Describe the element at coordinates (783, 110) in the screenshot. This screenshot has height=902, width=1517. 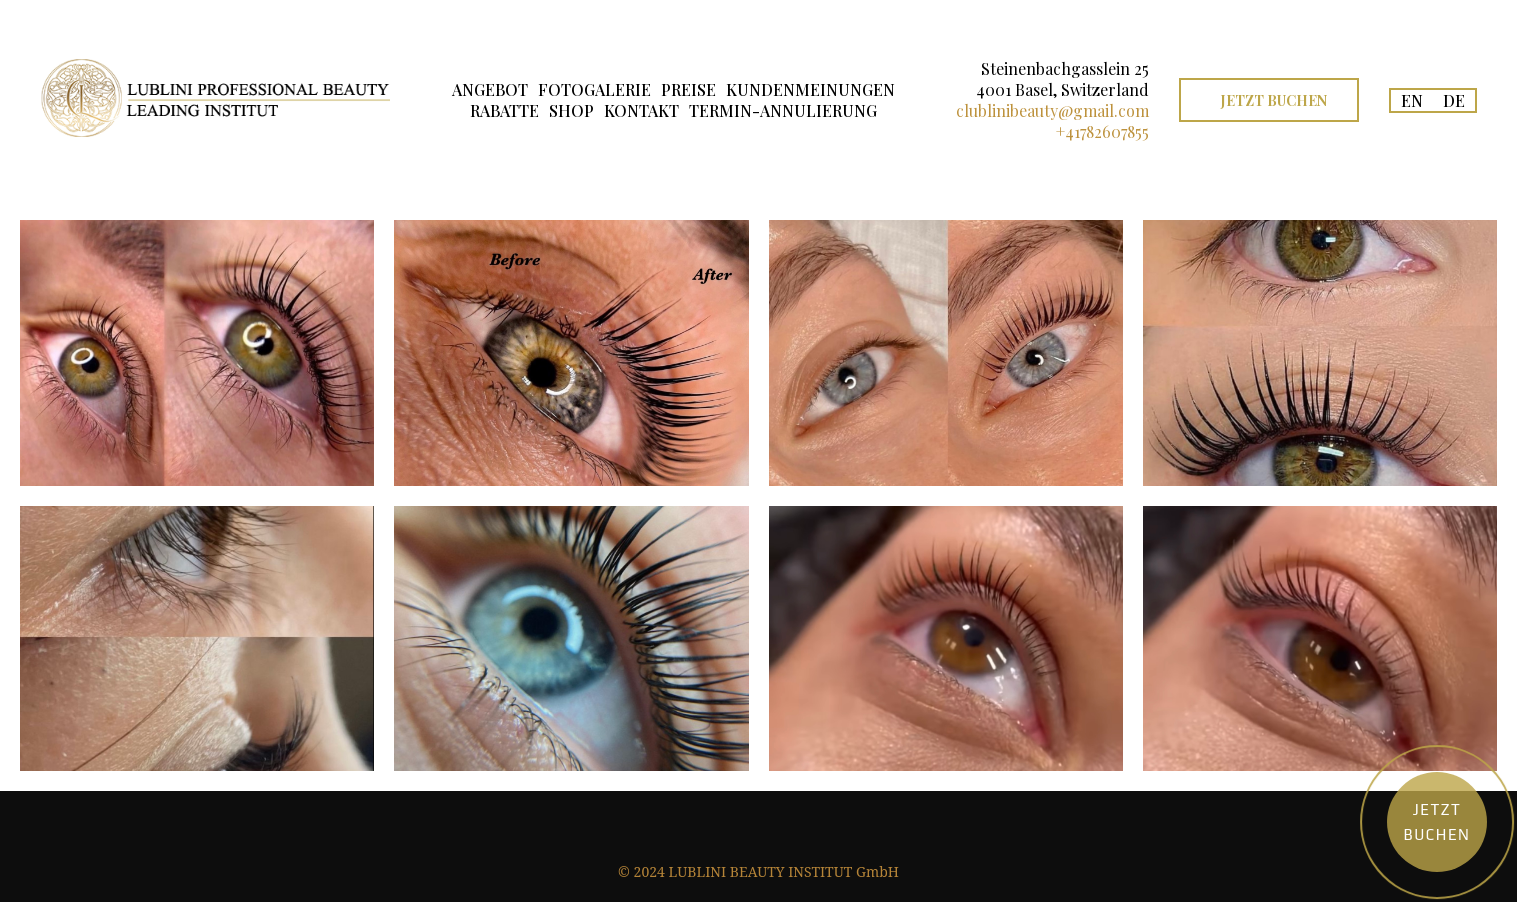
I see `TERMIN-ANNULIERUNG` at that location.